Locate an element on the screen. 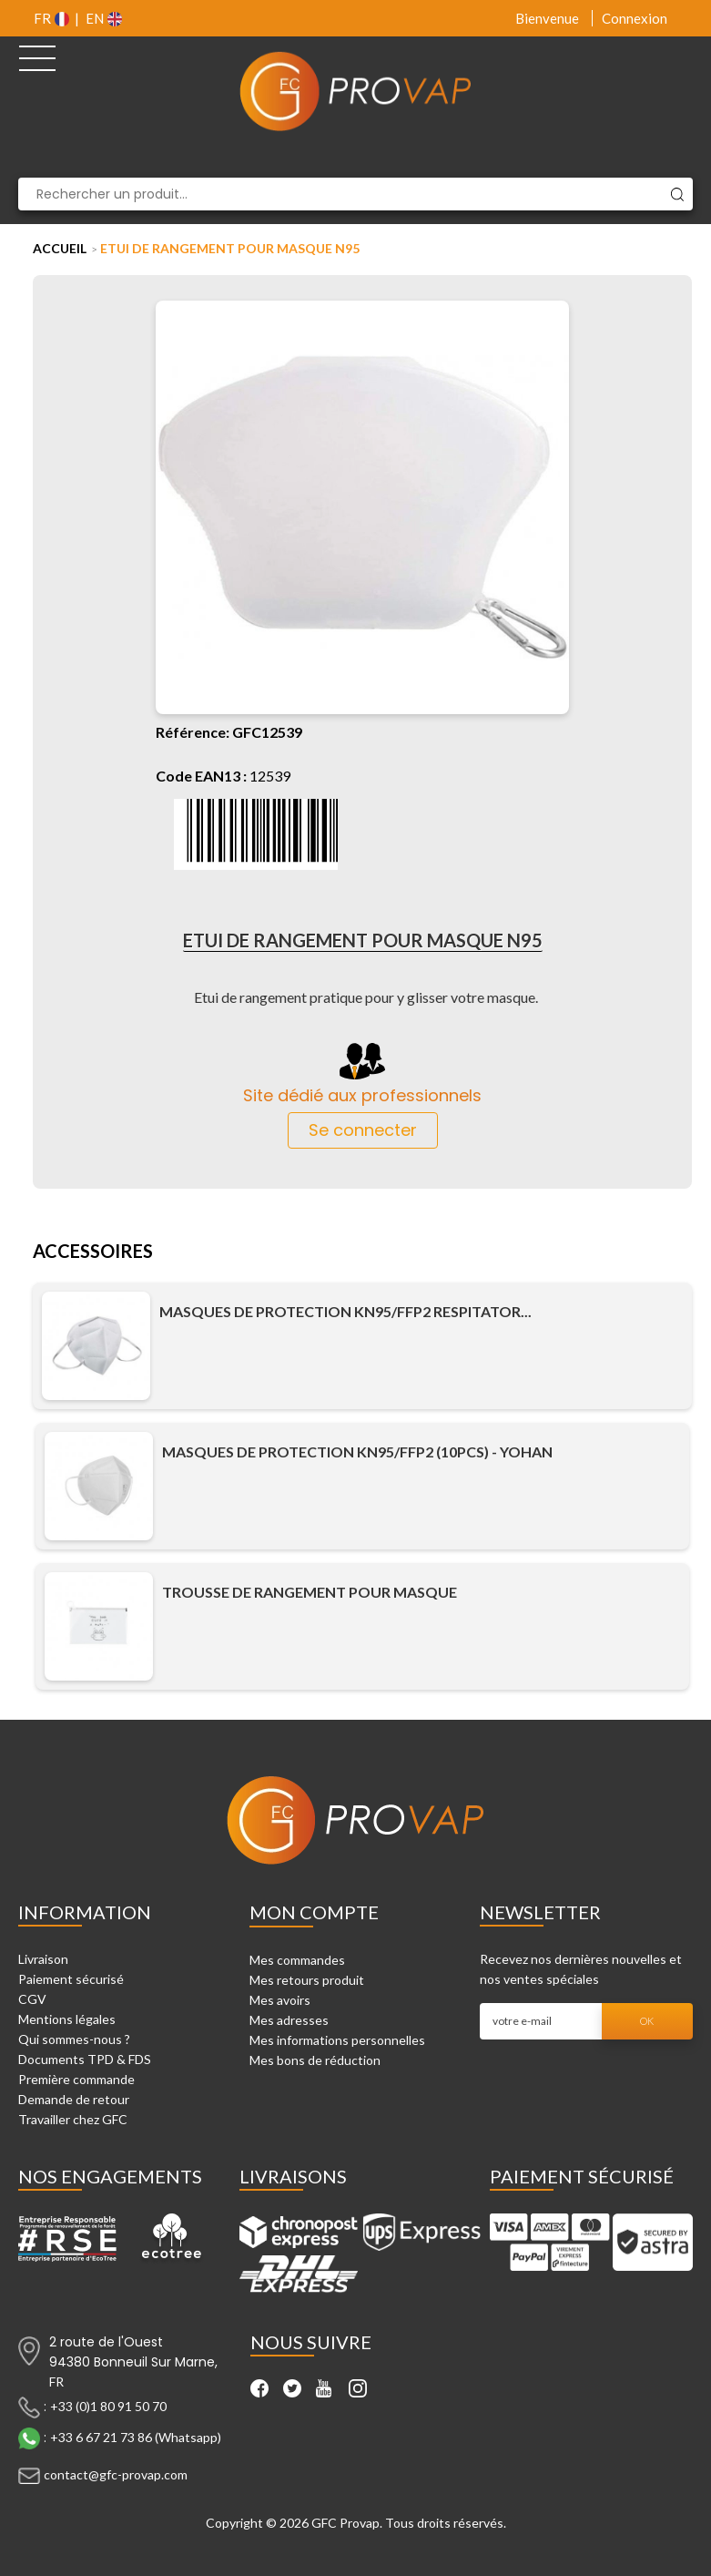 Image resolution: width=711 pixels, height=2576 pixels. Mes retours produit is located at coordinates (306, 1980).